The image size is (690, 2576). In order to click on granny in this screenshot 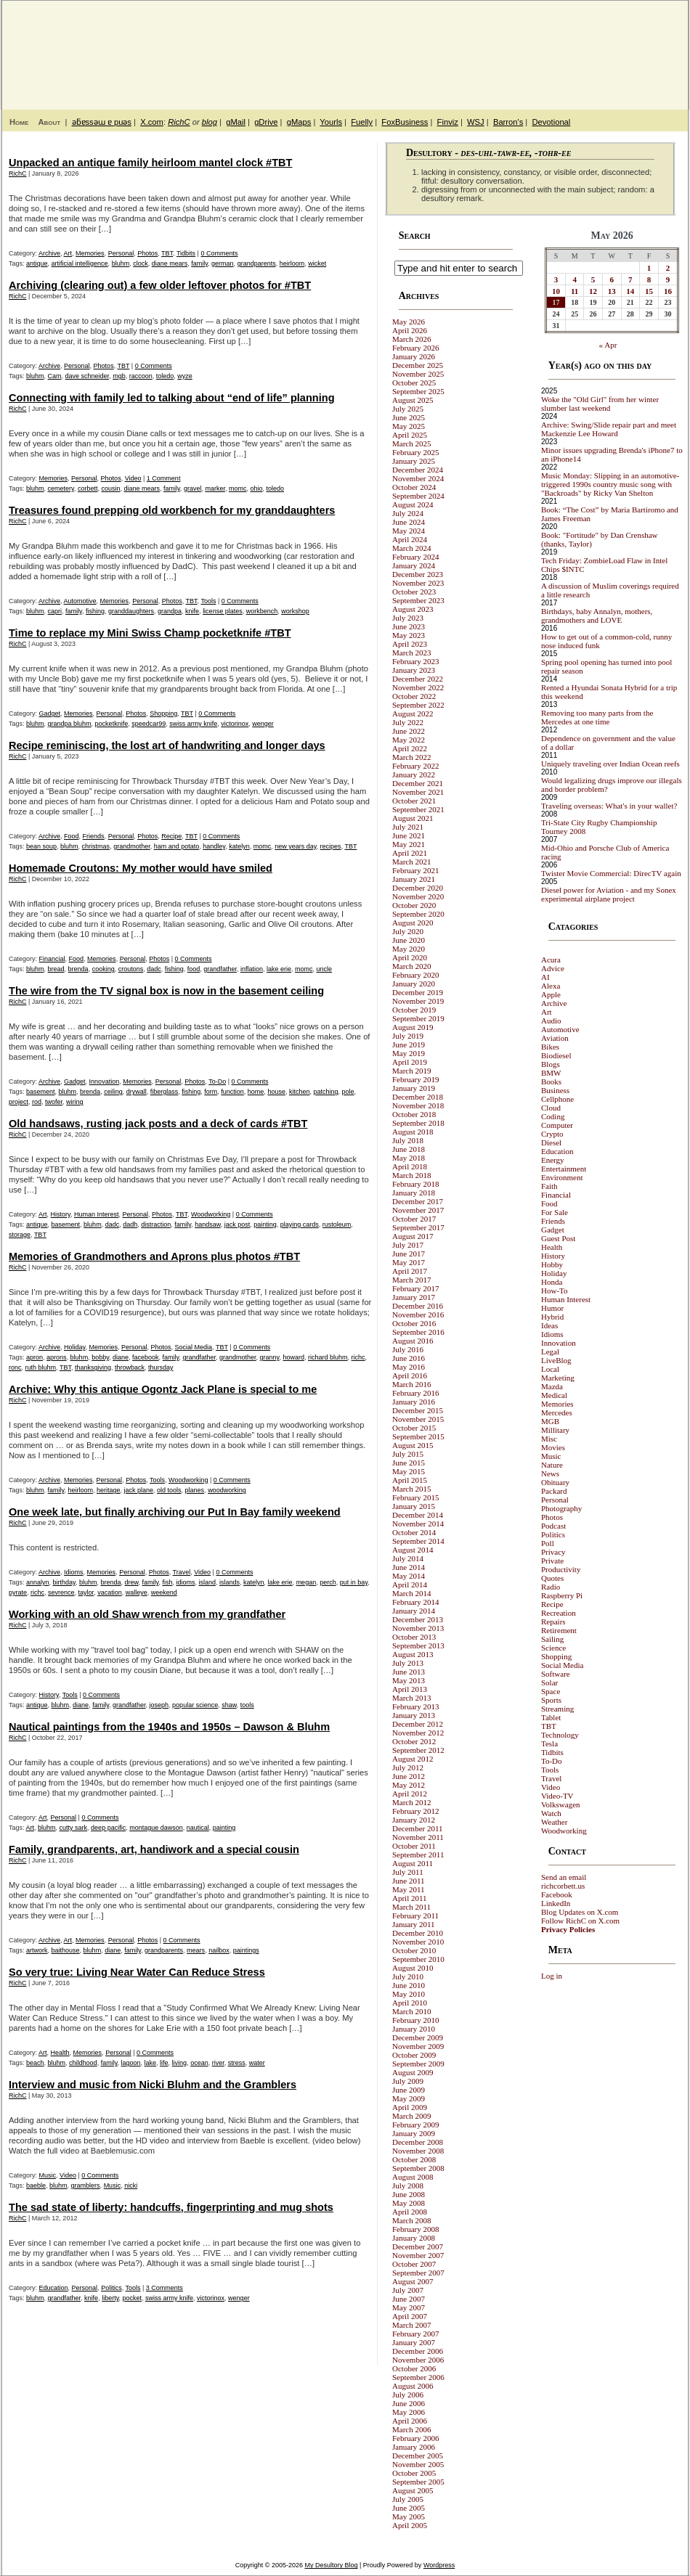, I will do `click(270, 1357)`.